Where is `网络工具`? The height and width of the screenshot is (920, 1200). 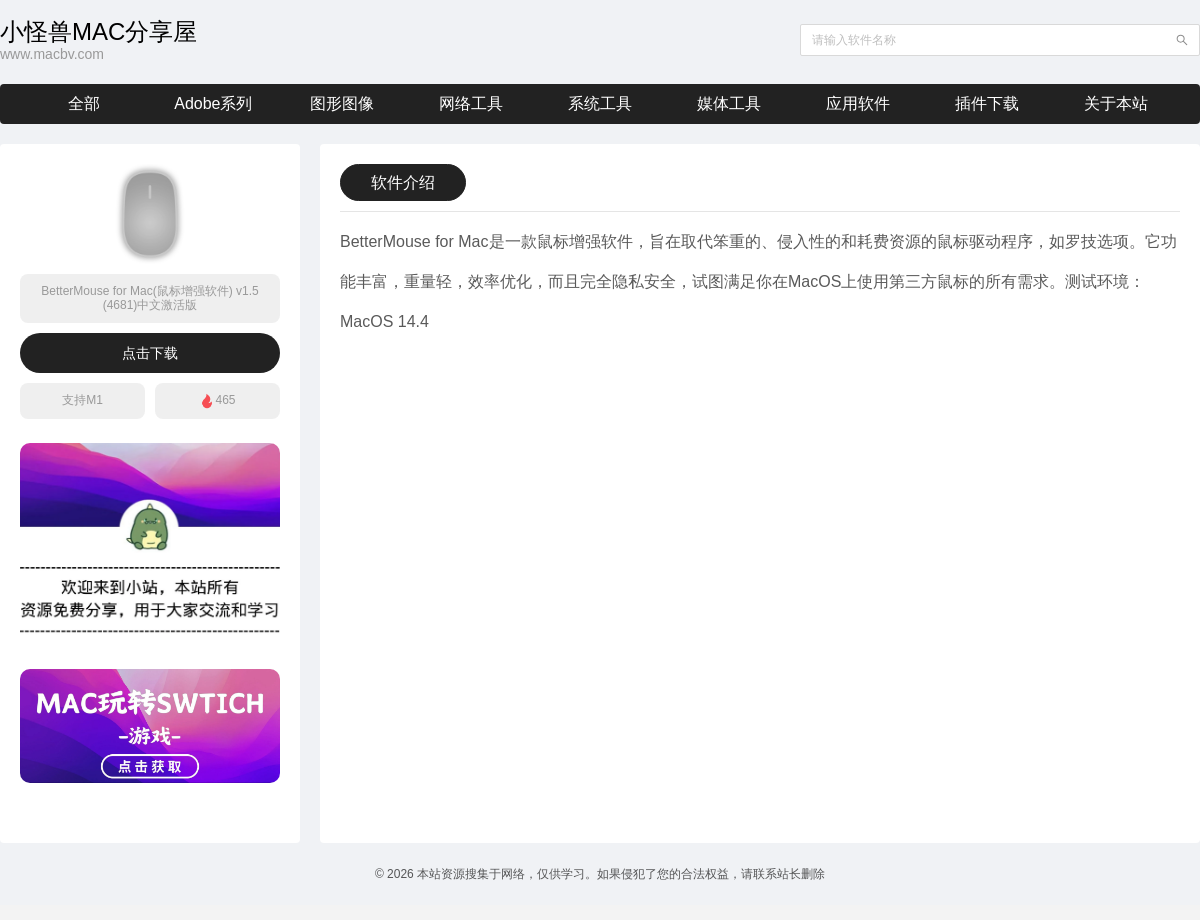
网络工具 is located at coordinates (471, 103).